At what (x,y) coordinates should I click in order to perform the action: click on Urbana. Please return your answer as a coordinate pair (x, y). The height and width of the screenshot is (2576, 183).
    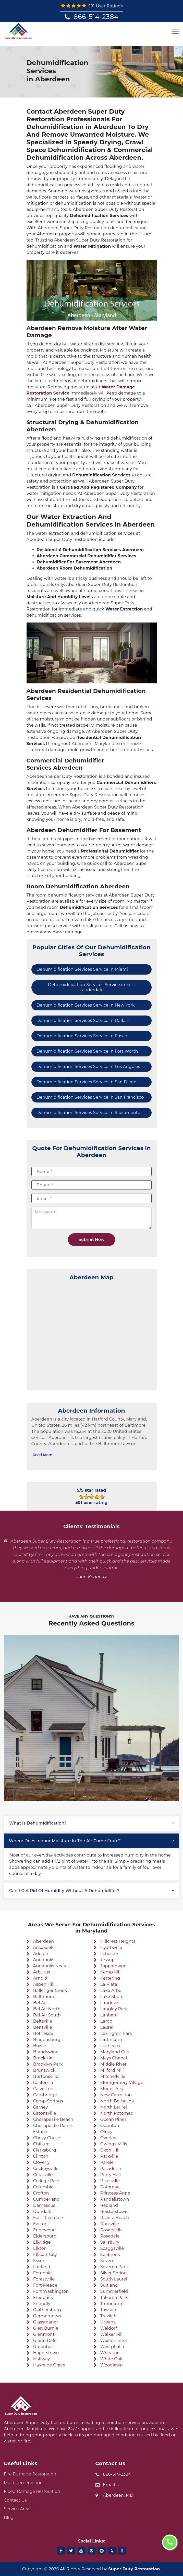
    Looking at the image, I should click on (108, 2322).